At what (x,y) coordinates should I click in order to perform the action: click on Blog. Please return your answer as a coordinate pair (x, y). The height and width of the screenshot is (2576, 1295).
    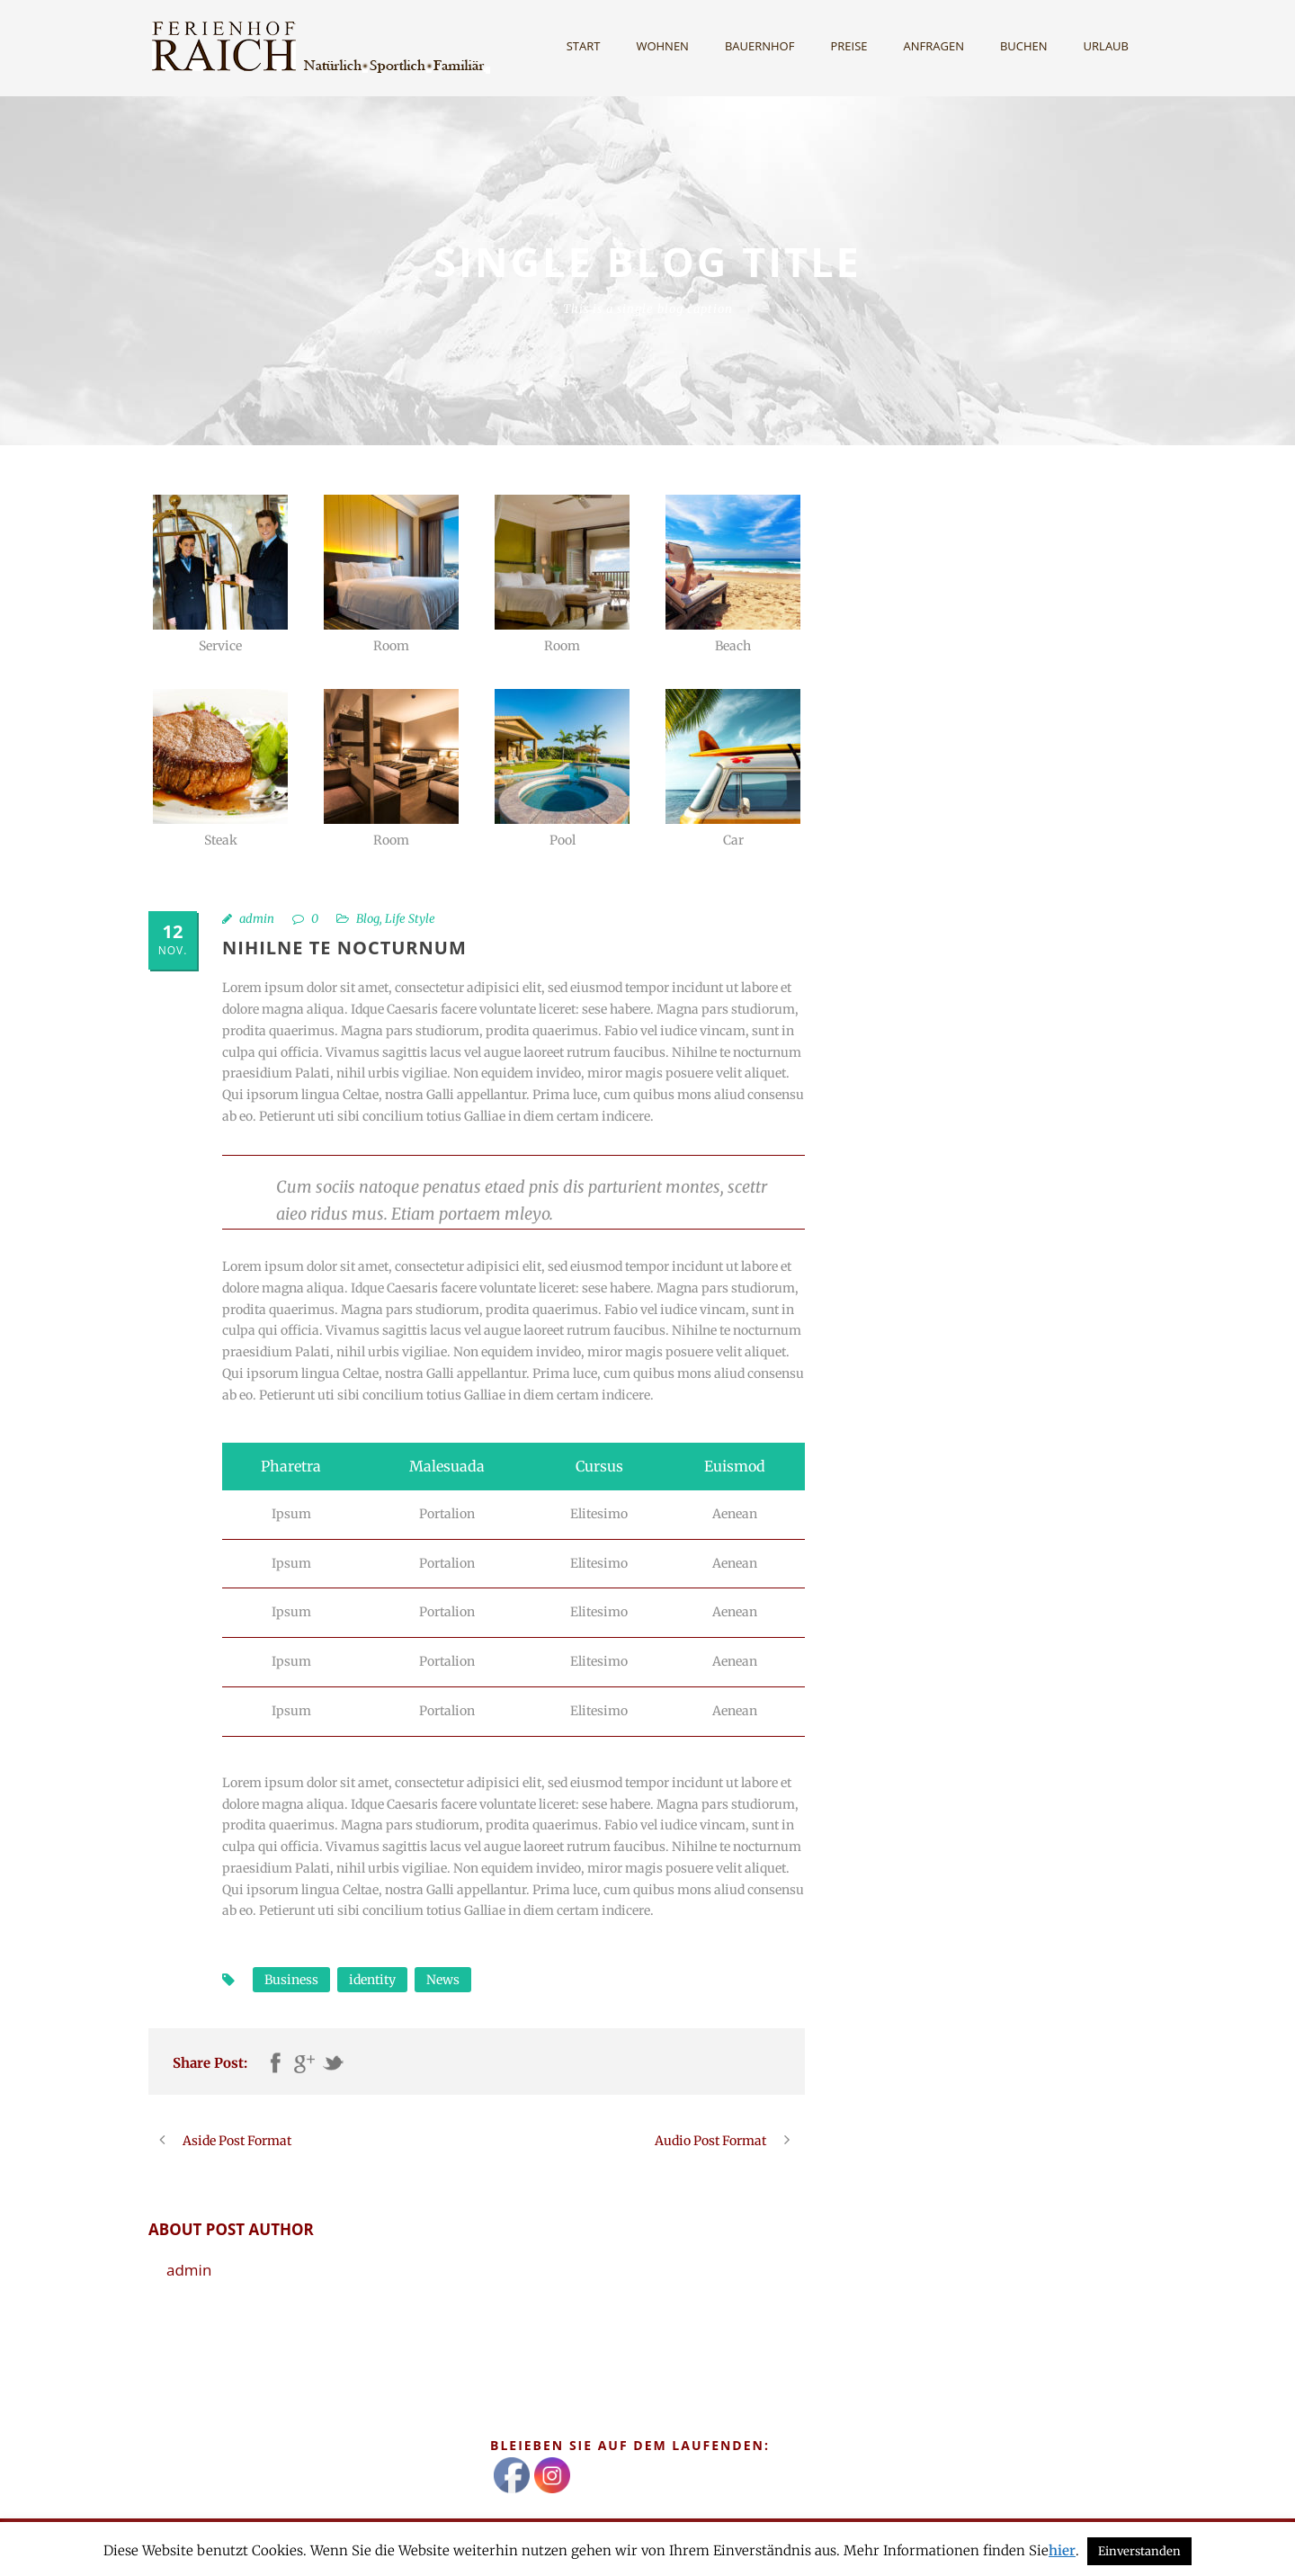
    Looking at the image, I should click on (368, 918).